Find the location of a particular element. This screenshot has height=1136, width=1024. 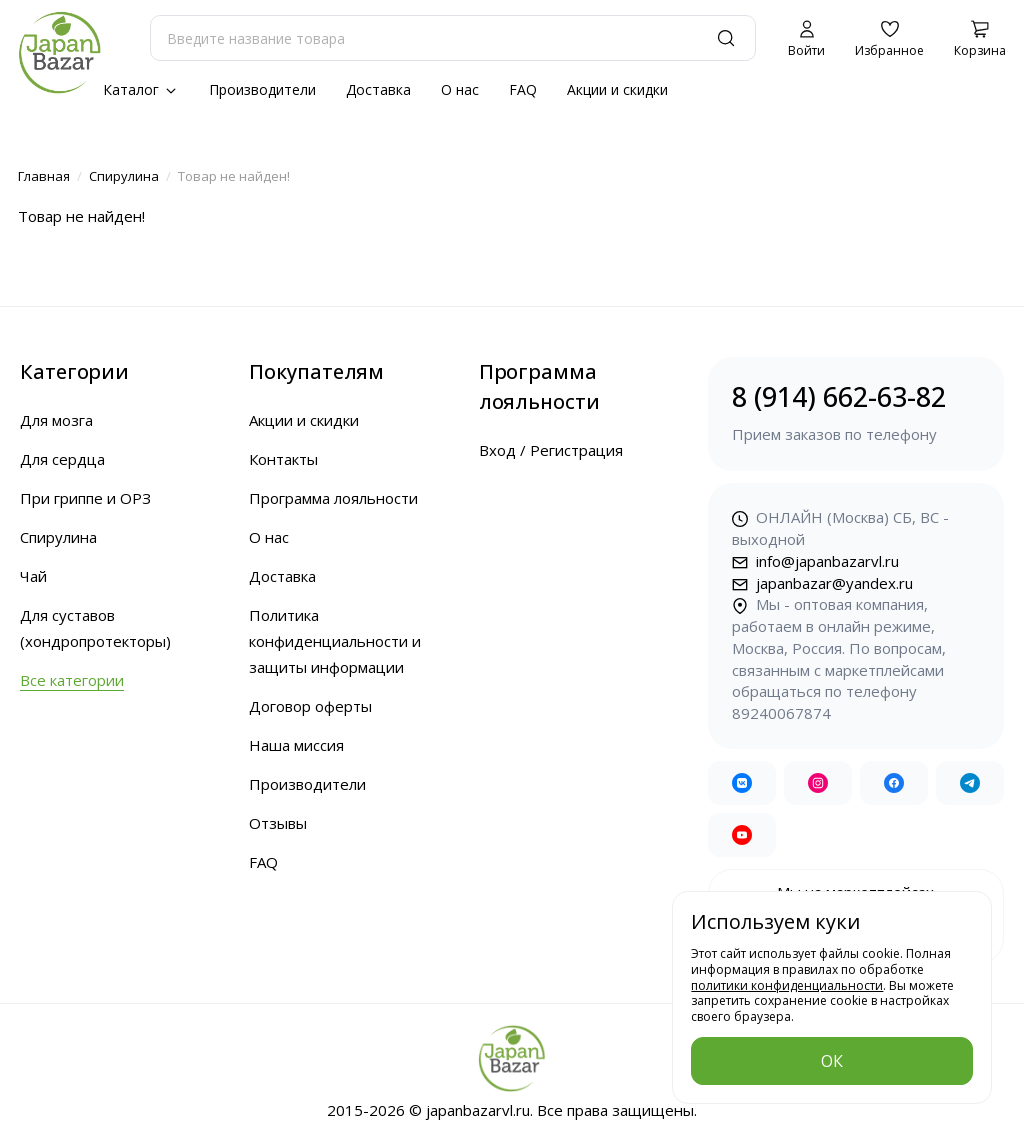

Наша миссия is located at coordinates (296, 745).